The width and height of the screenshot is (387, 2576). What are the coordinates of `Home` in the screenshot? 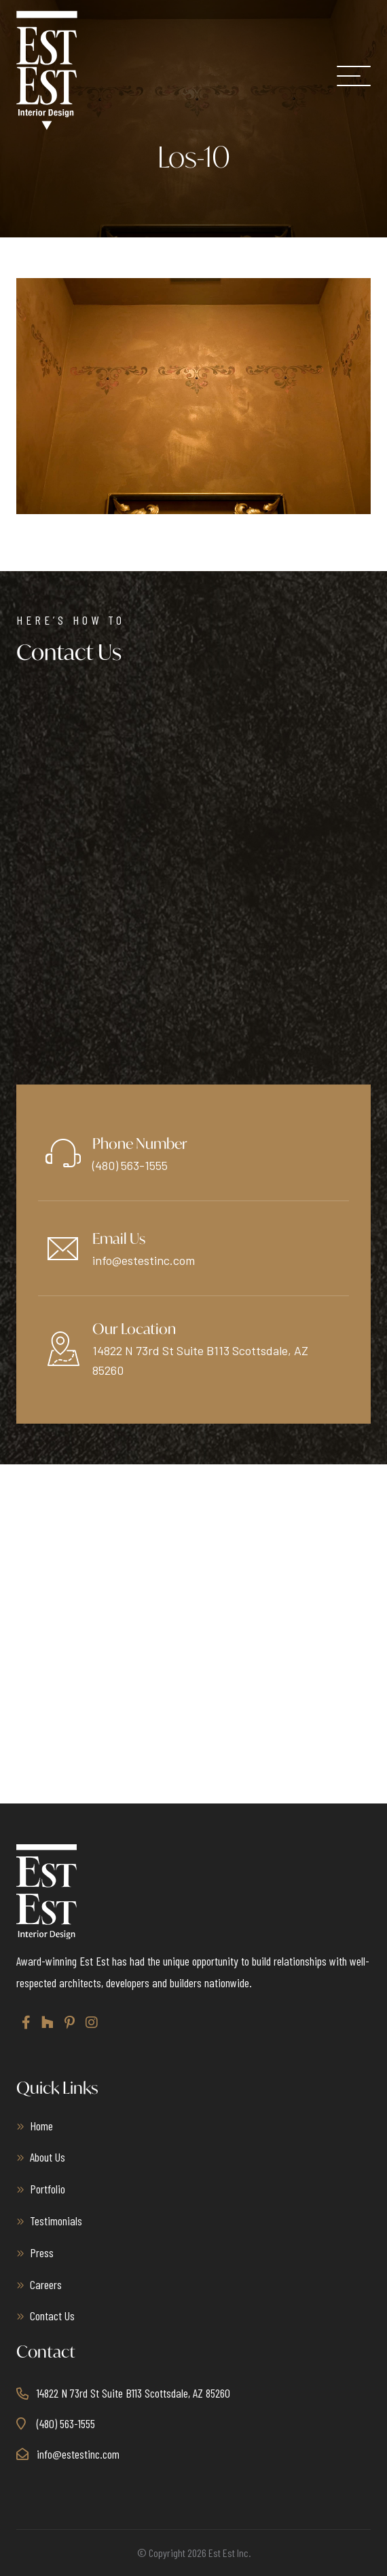 It's located at (41, 2125).